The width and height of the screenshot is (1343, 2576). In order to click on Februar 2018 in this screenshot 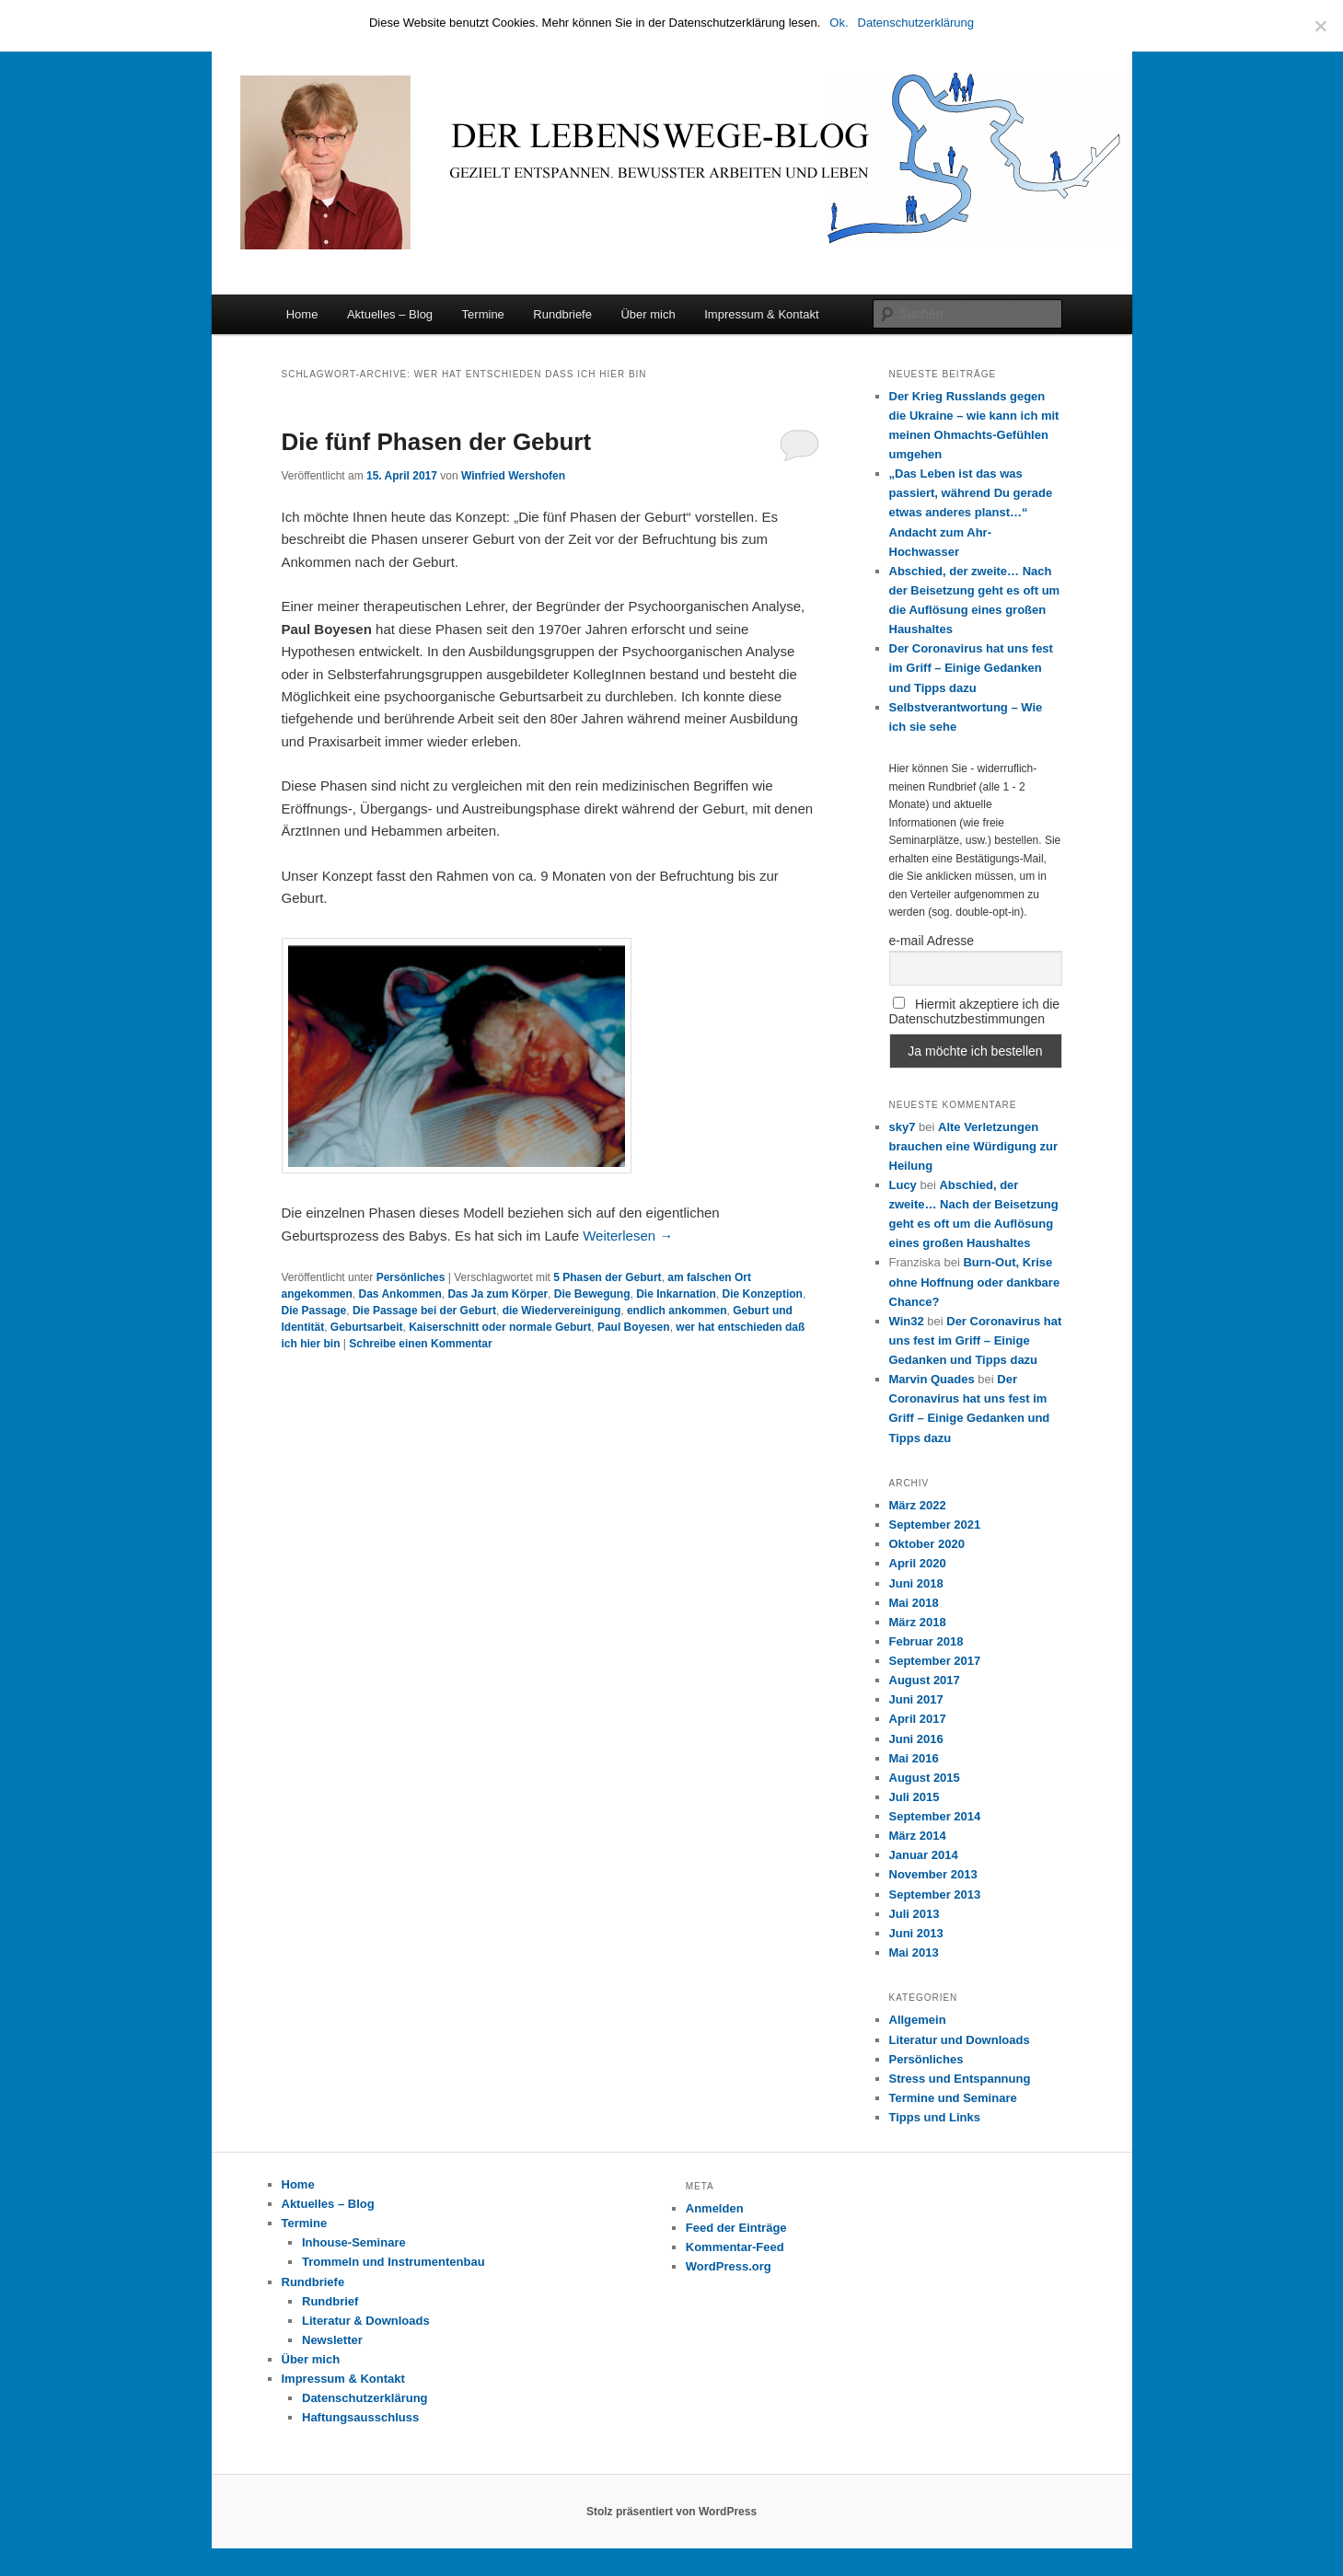, I will do `click(926, 1641)`.